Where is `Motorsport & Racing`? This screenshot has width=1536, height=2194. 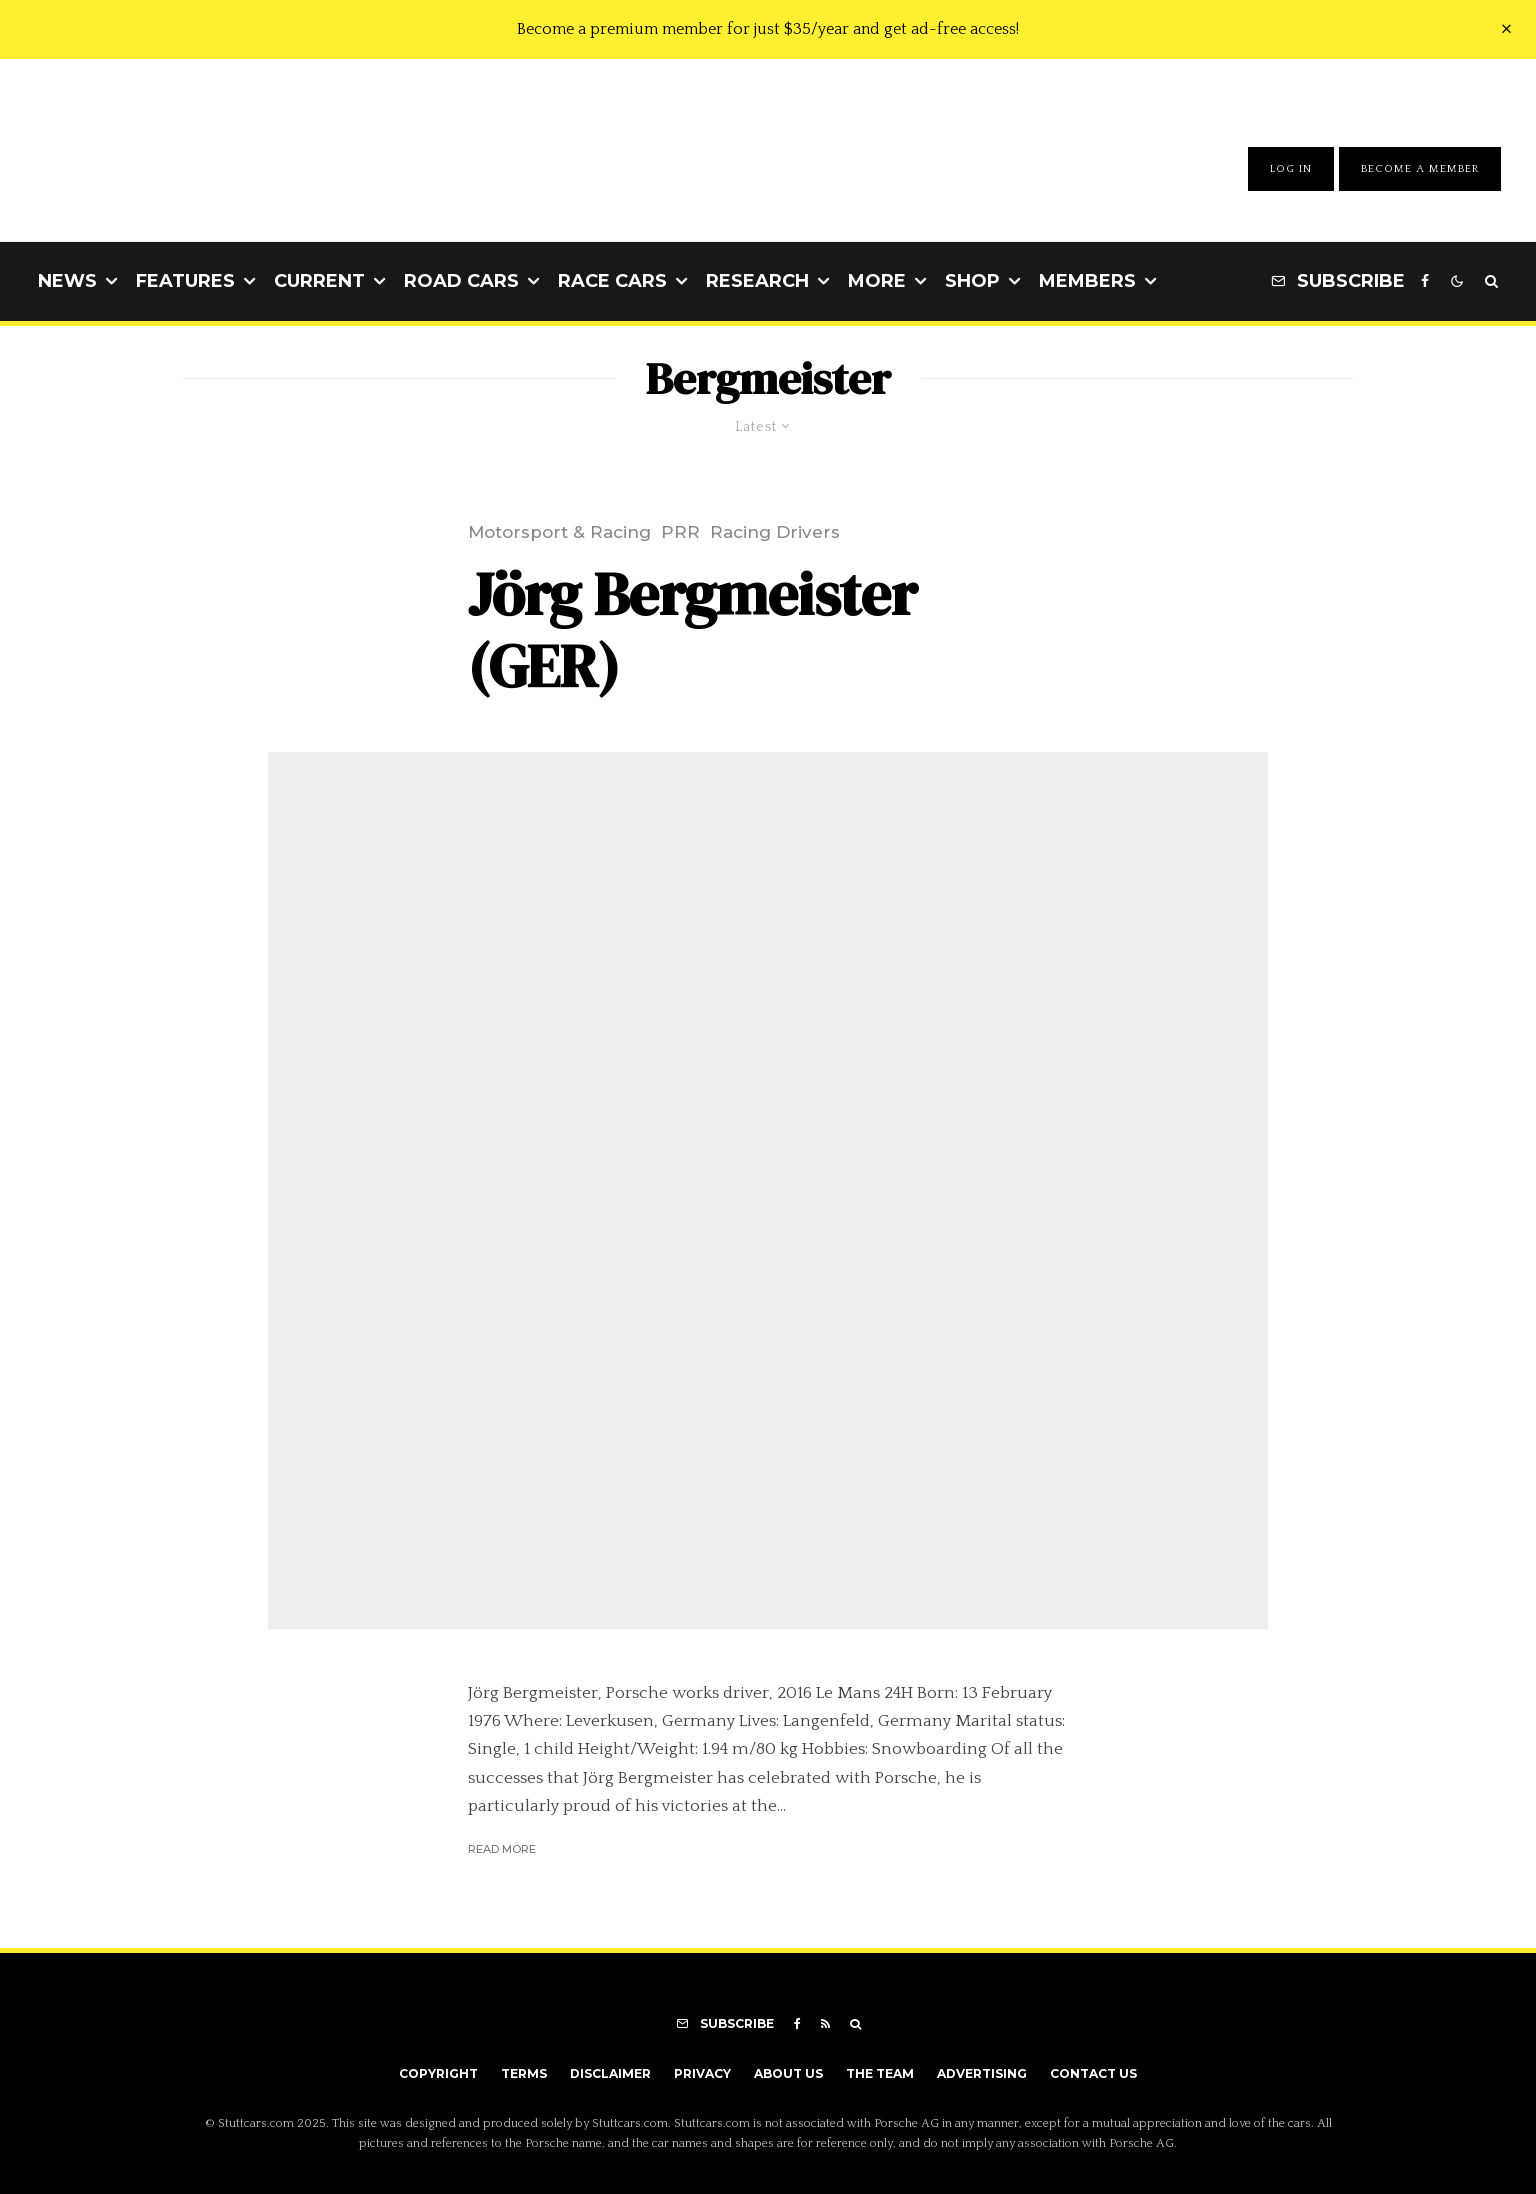 Motorsport & Racing is located at coordinates (559, 532).